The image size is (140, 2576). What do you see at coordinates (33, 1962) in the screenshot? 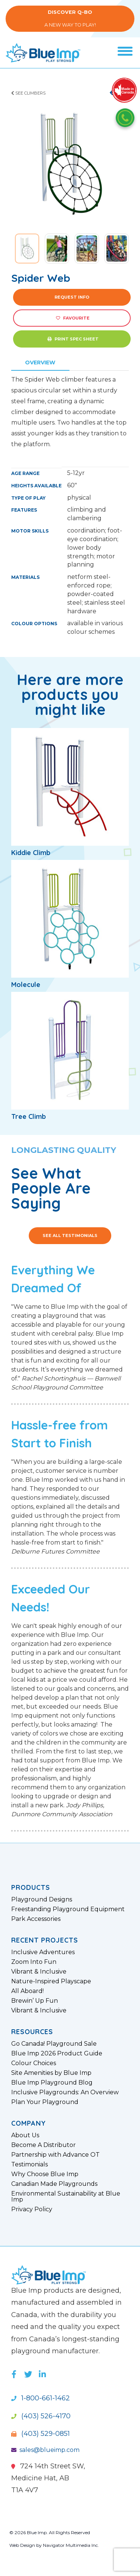
I see `Zoom Into Fun` at bounding box center [33, 1962].